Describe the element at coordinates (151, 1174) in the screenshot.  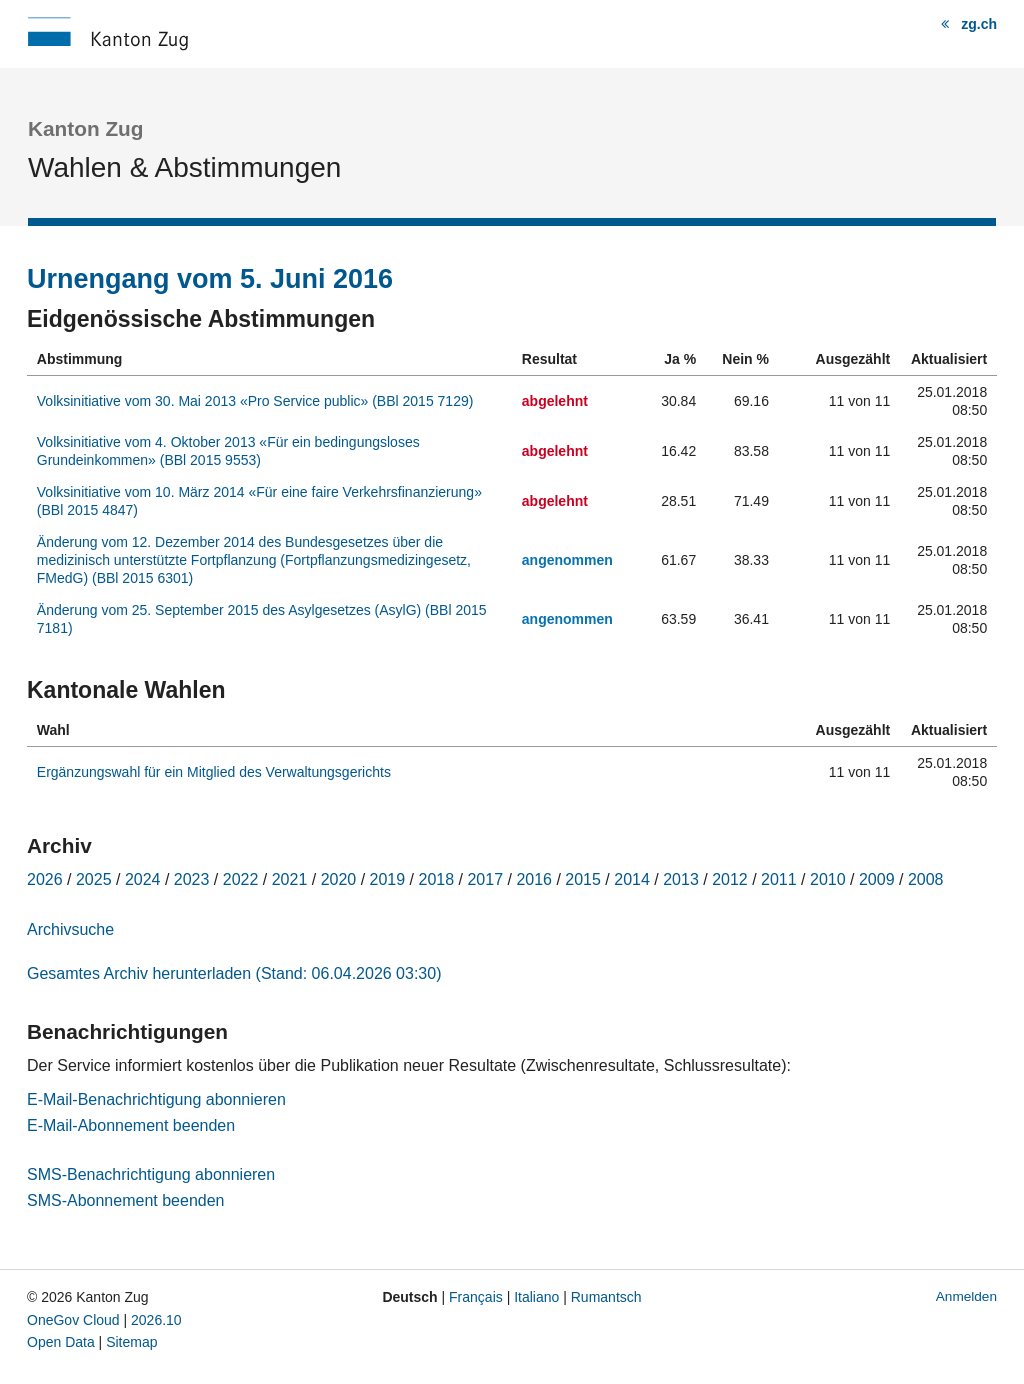
I see `SMS-Benachrichtigung abonnieren` at that location.